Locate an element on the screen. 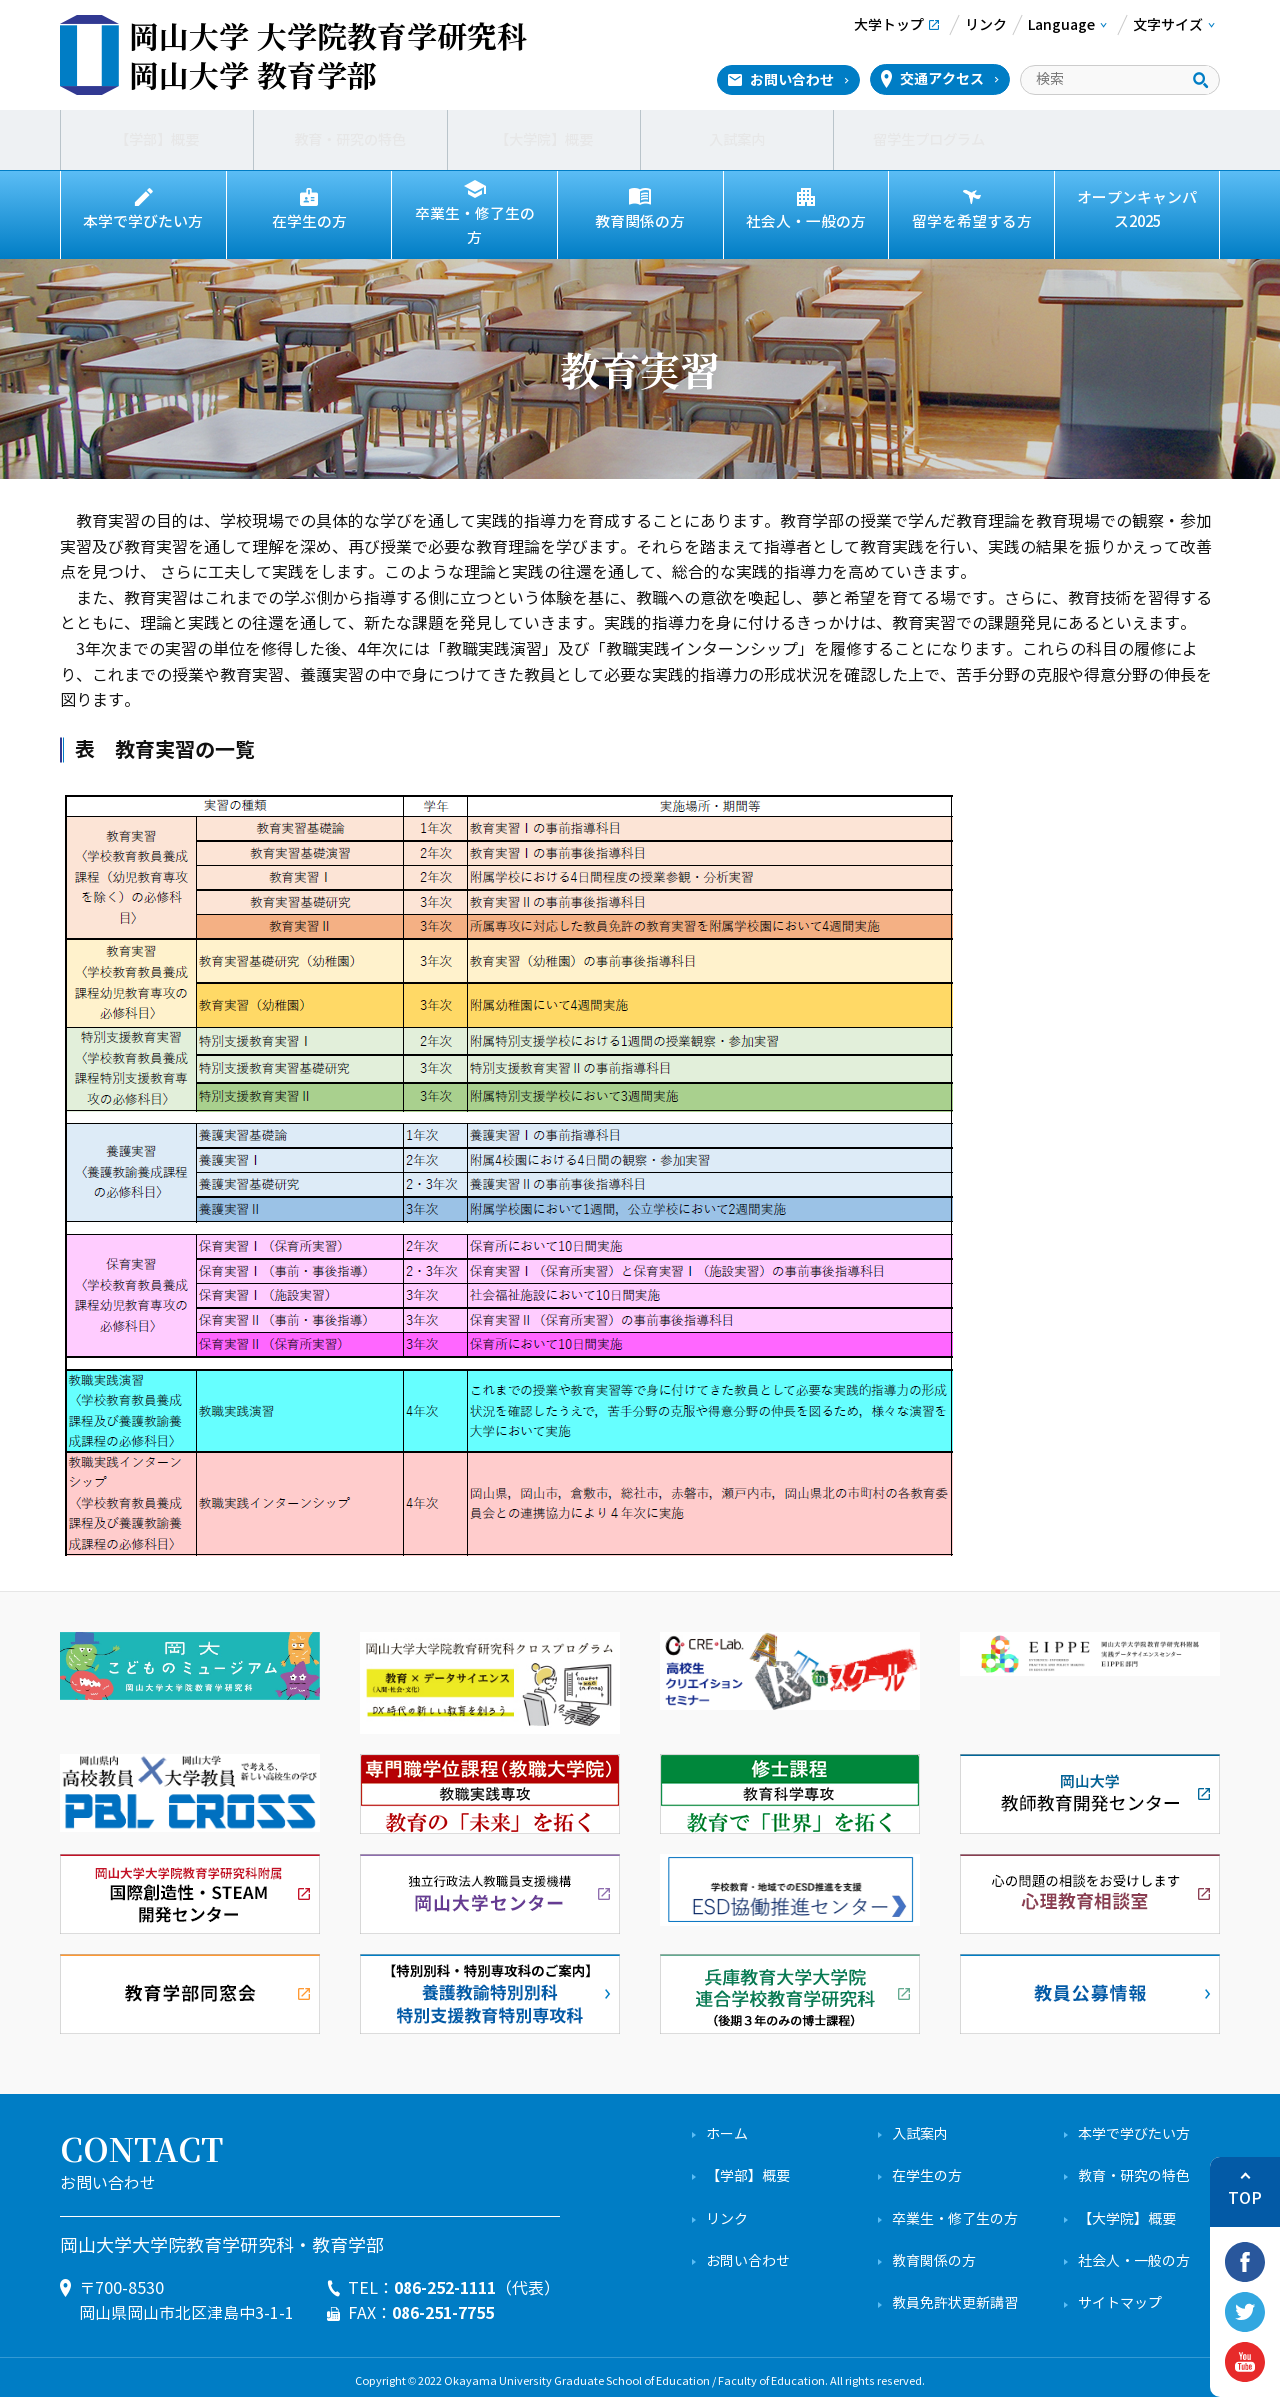 This screenshot has width=1280, height=2397. 教育・研究の特色 is located at coordinates (350, 140).